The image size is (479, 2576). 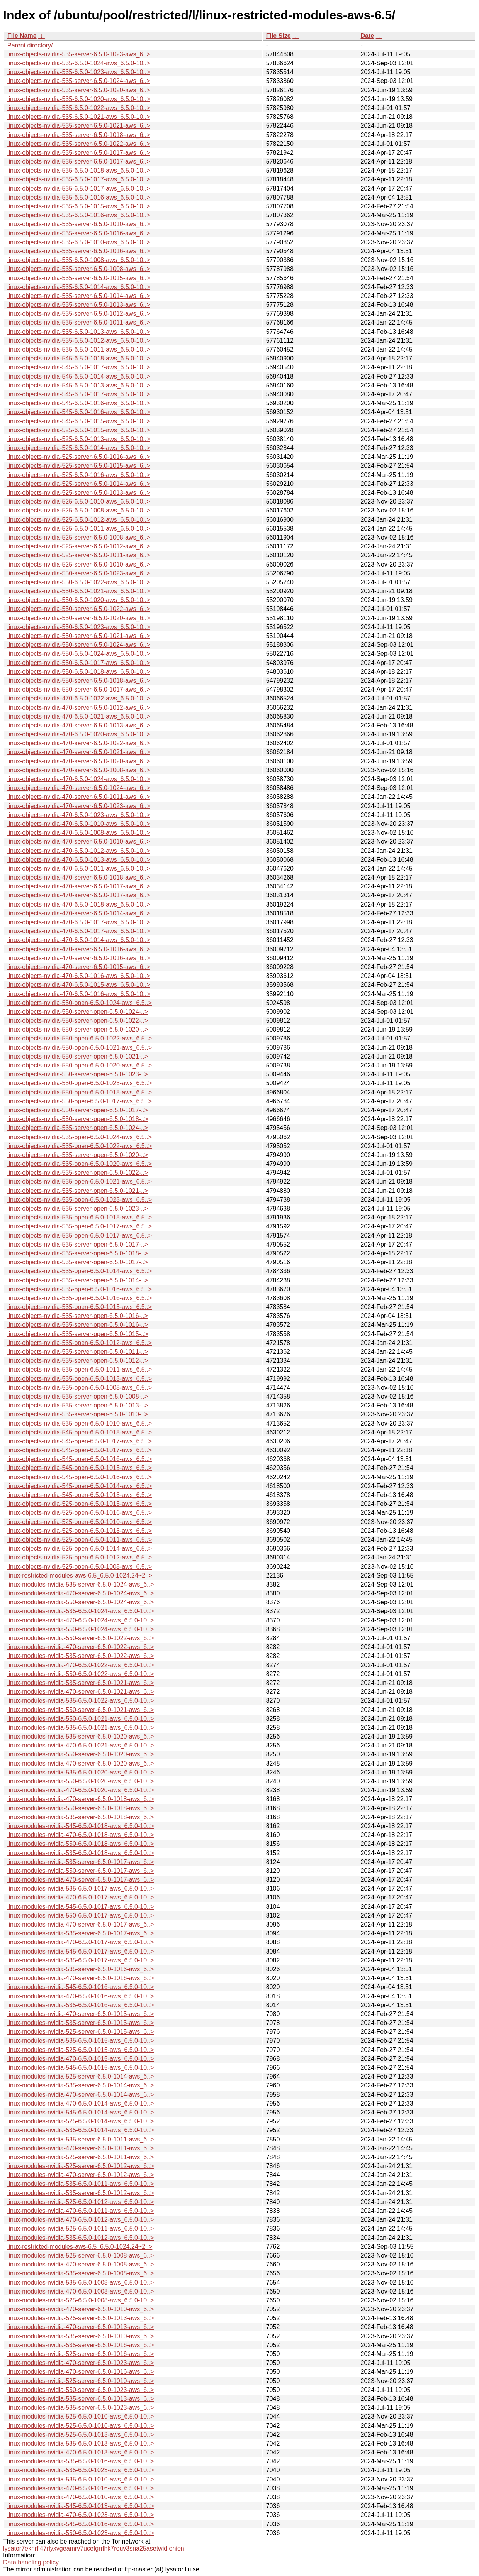 I want to click on linux-objects-nvidia-525-open-6.5.0-1012-aws_6.5..>, so click(x=79, y=1557).